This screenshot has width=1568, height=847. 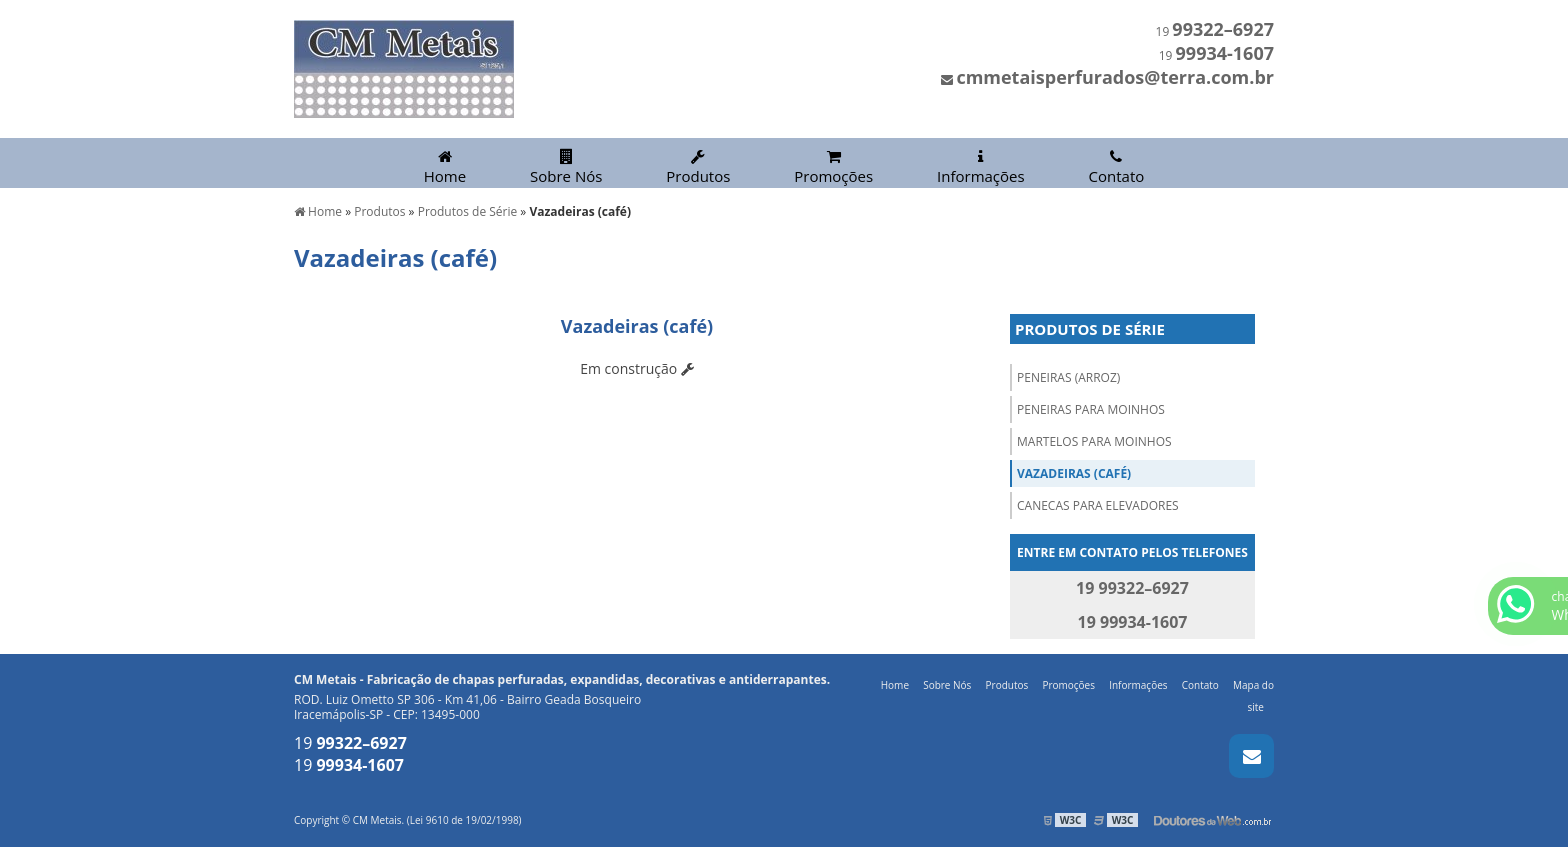 I want to click on 19, so click(x=1215, y=31).